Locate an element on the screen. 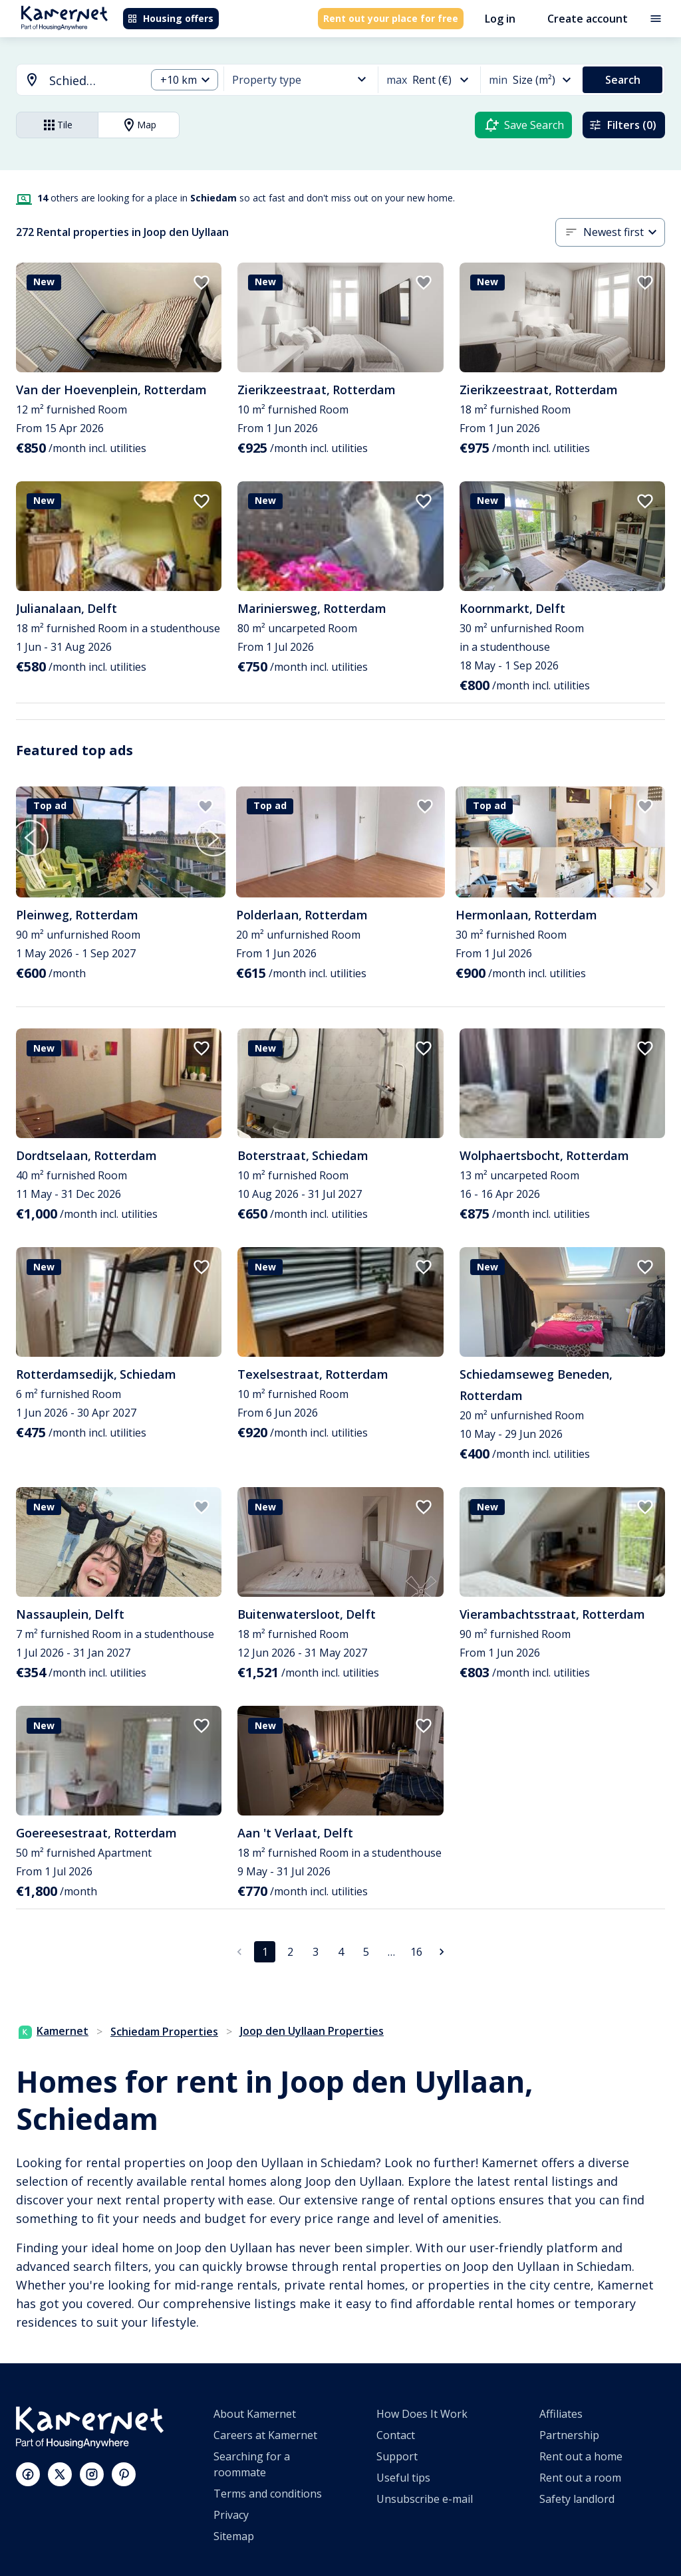 The width and height of the screenshot is (681, 2576). How Does It Work is located at coordinates (422, 2413).